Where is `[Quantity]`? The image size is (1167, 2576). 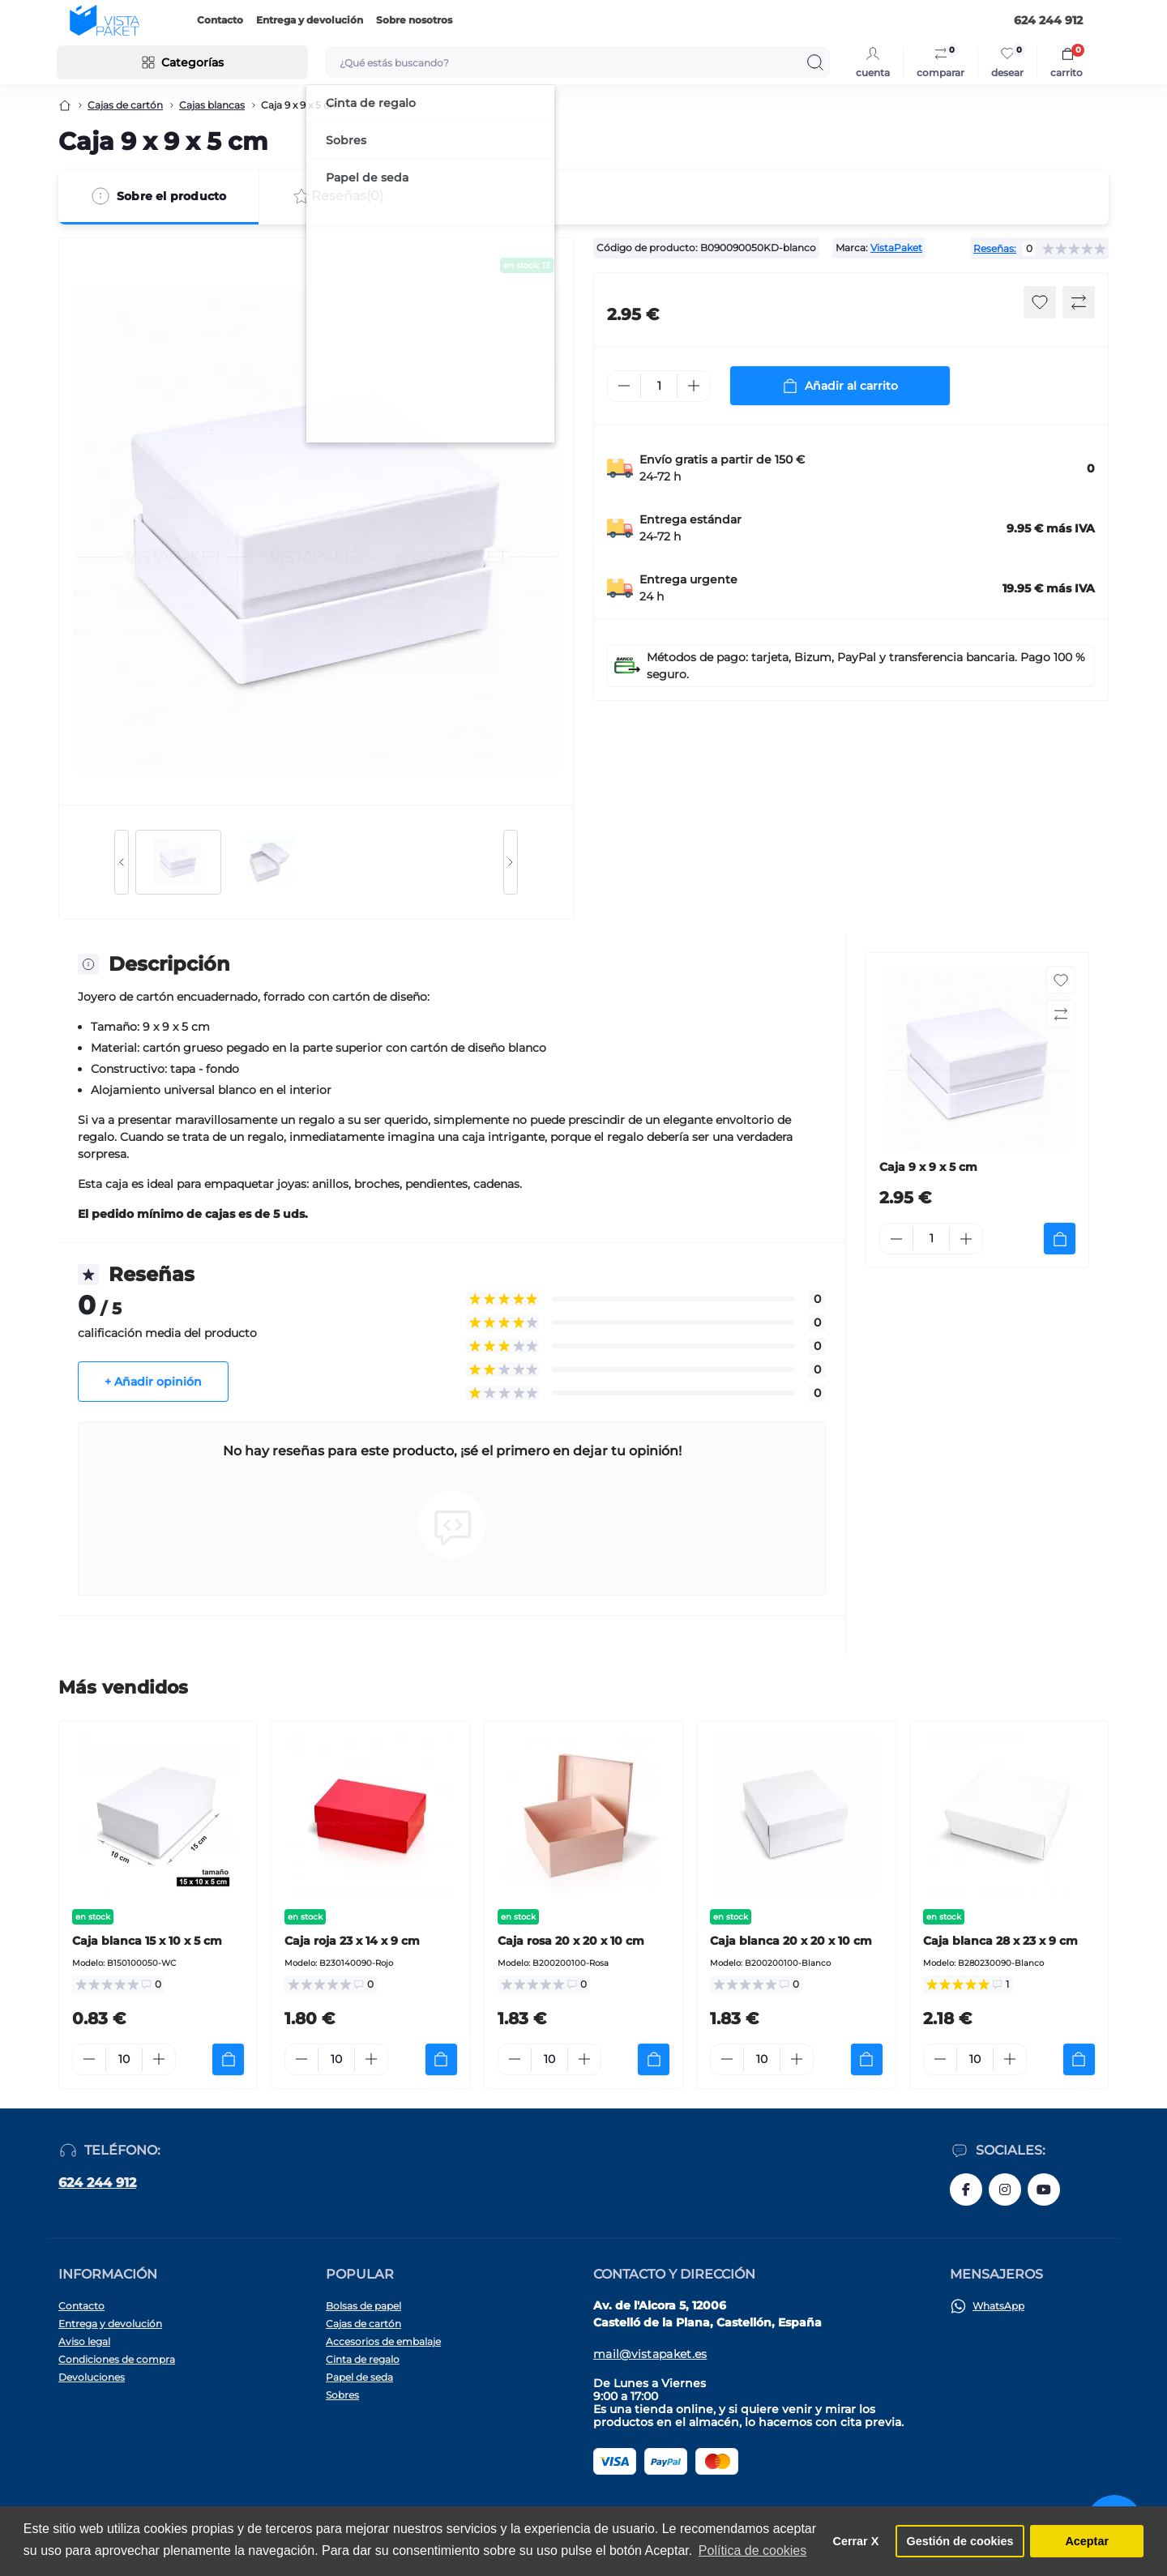
[Quantity] is located at coordinates (659, 386).